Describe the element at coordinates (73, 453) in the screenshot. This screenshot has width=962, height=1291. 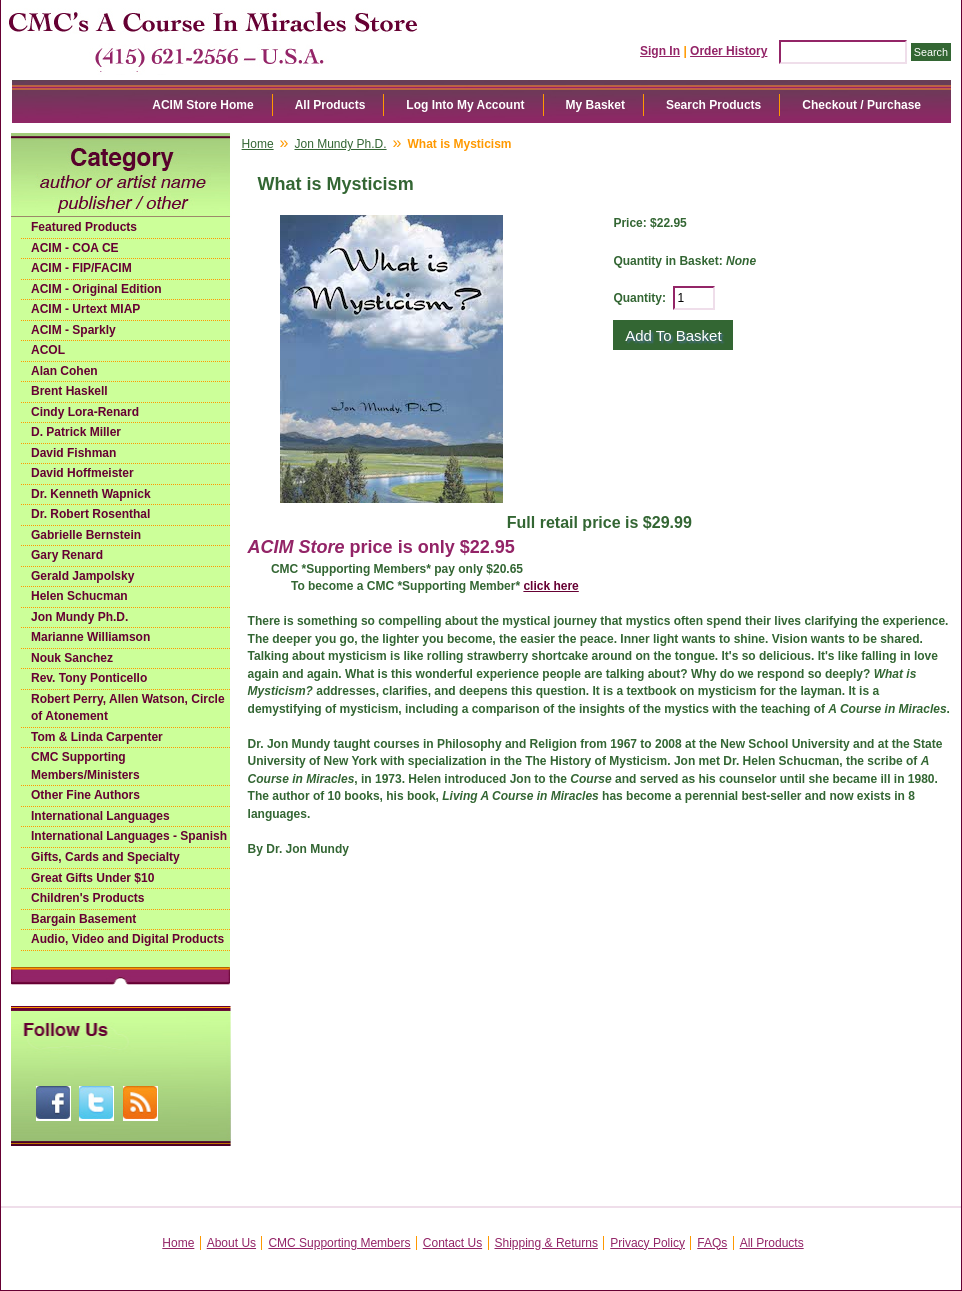
I see `David Fishman` at that location.